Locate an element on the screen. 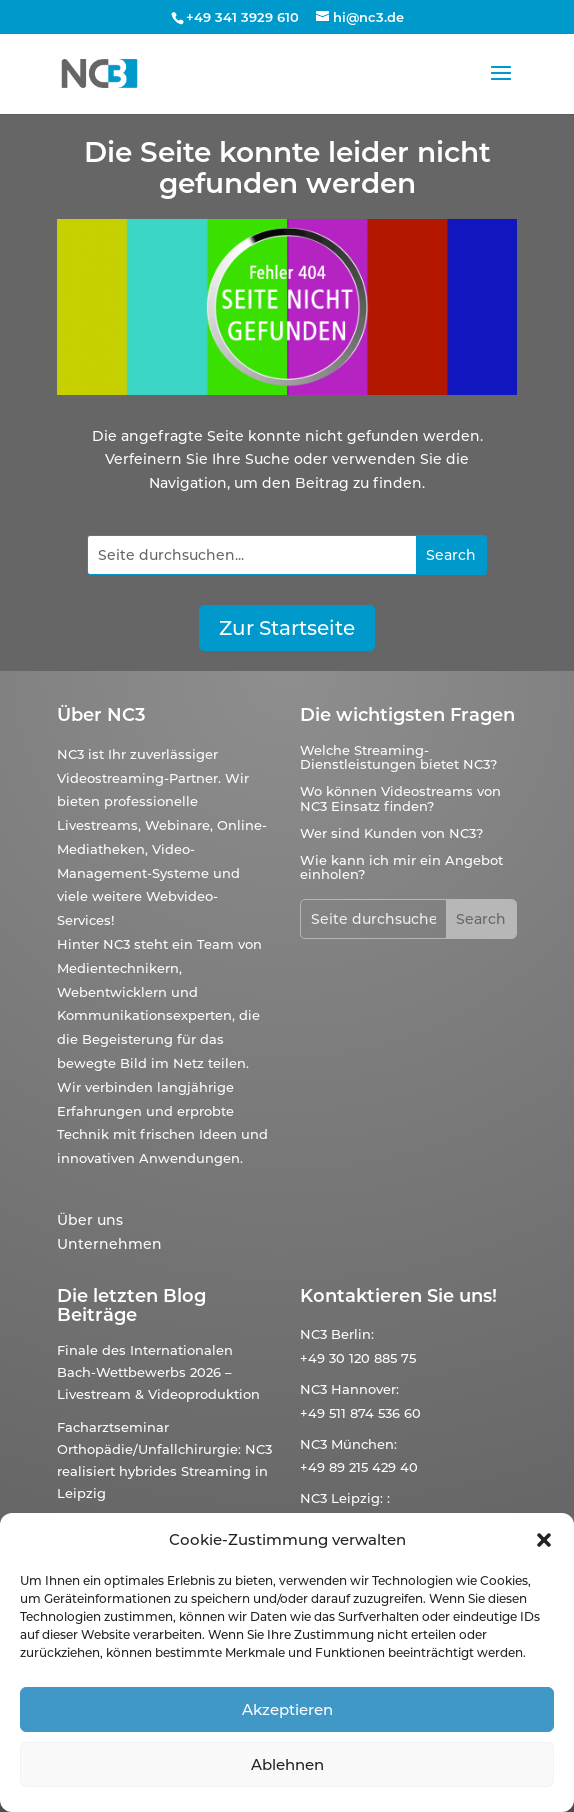 Image resolution: width=574 pixels, height=1812 pixels. München: is located at coordinates (364, 1444).